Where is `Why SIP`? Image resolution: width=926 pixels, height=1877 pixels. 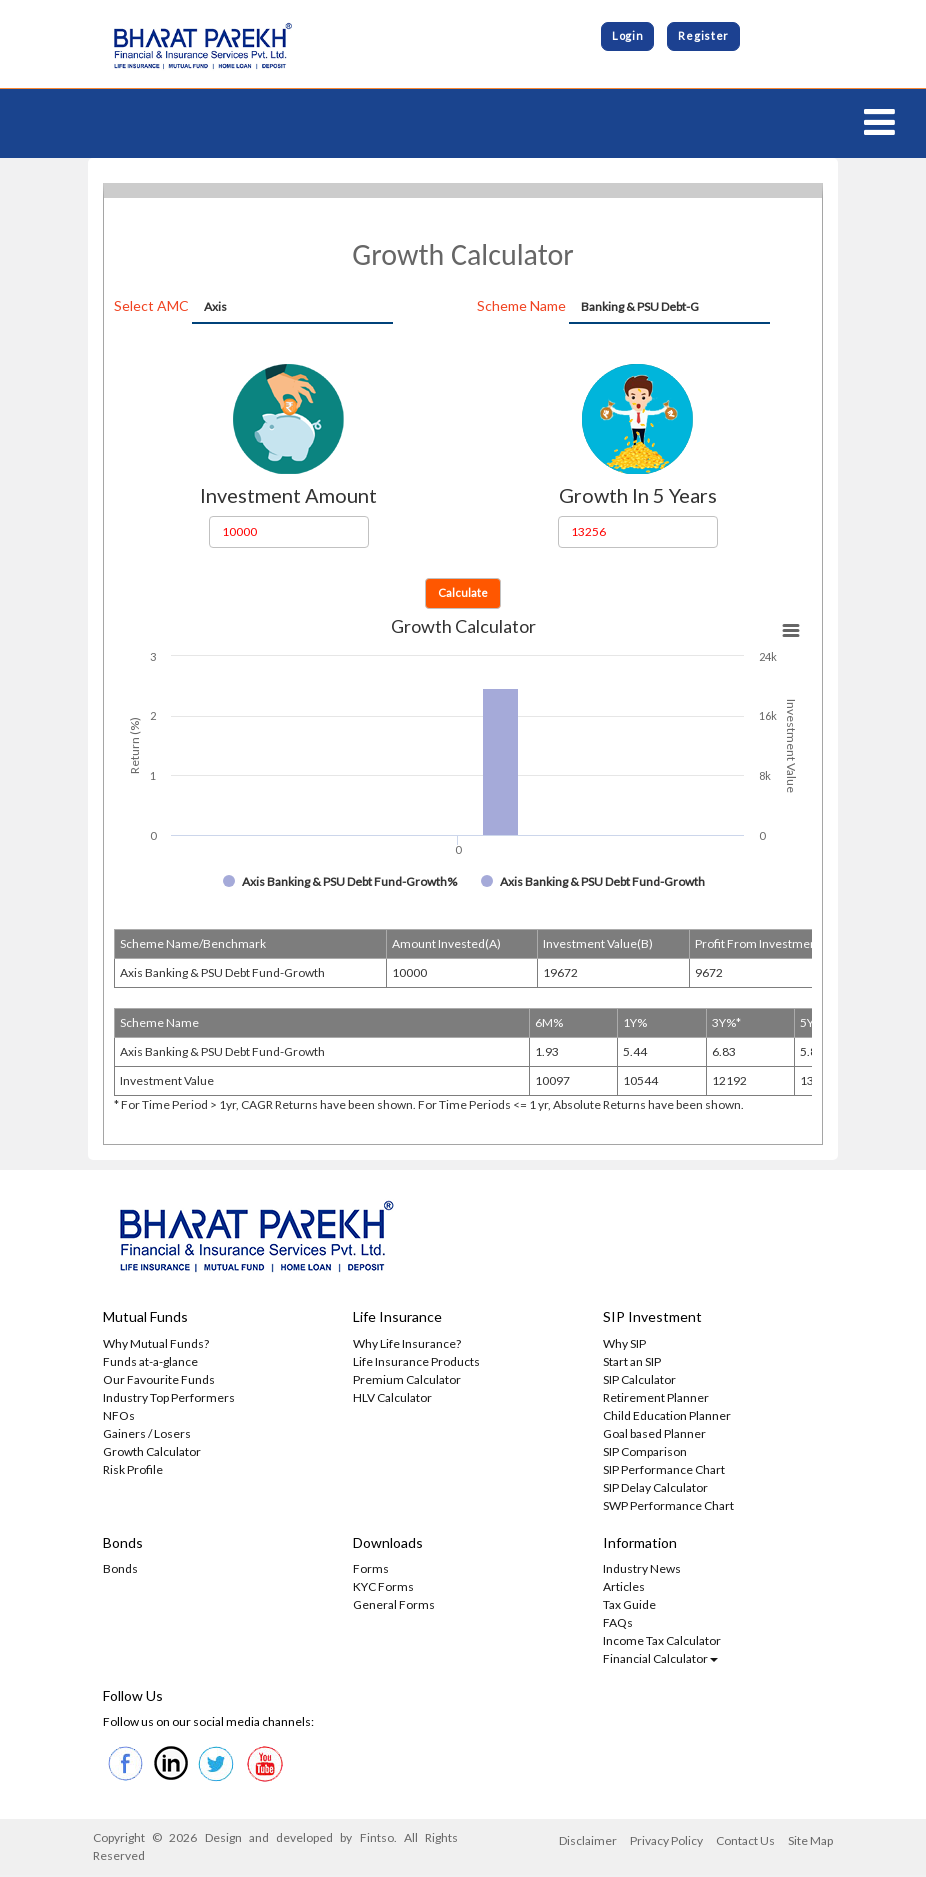
Why SIP is located at coordinates (624, 1344).